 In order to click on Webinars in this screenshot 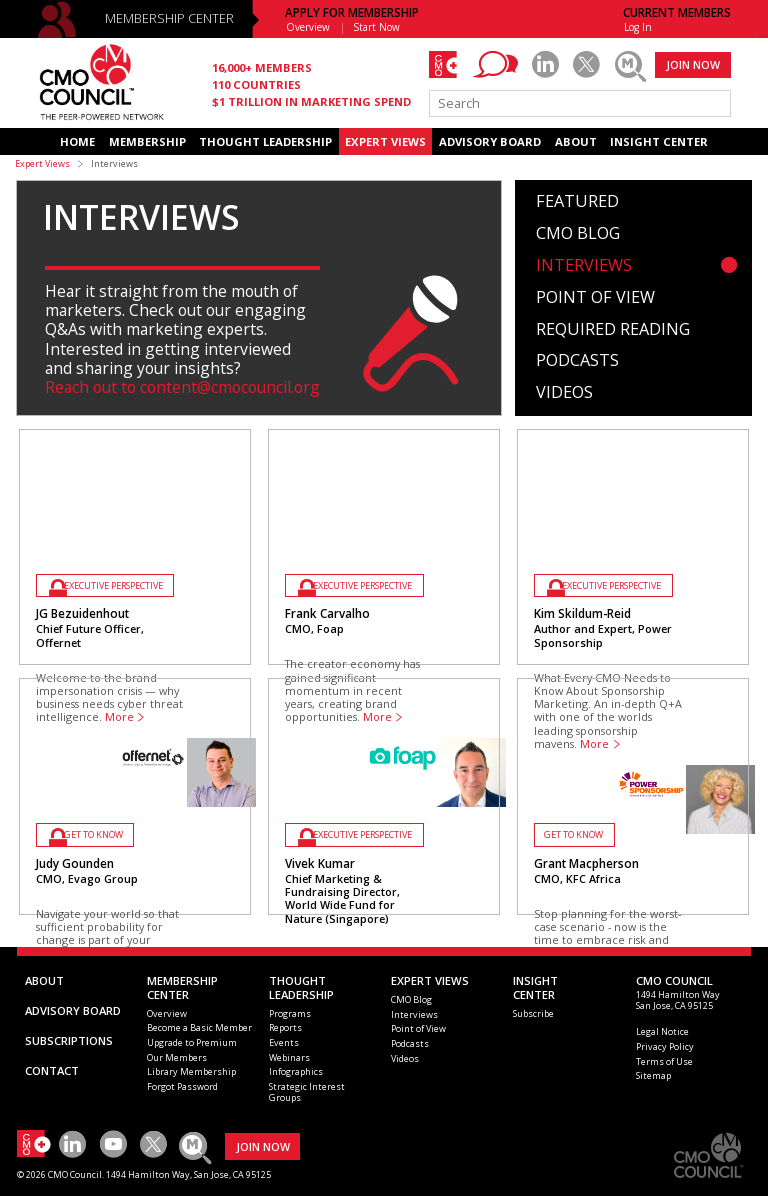, I will do `click(289, 1057)`.